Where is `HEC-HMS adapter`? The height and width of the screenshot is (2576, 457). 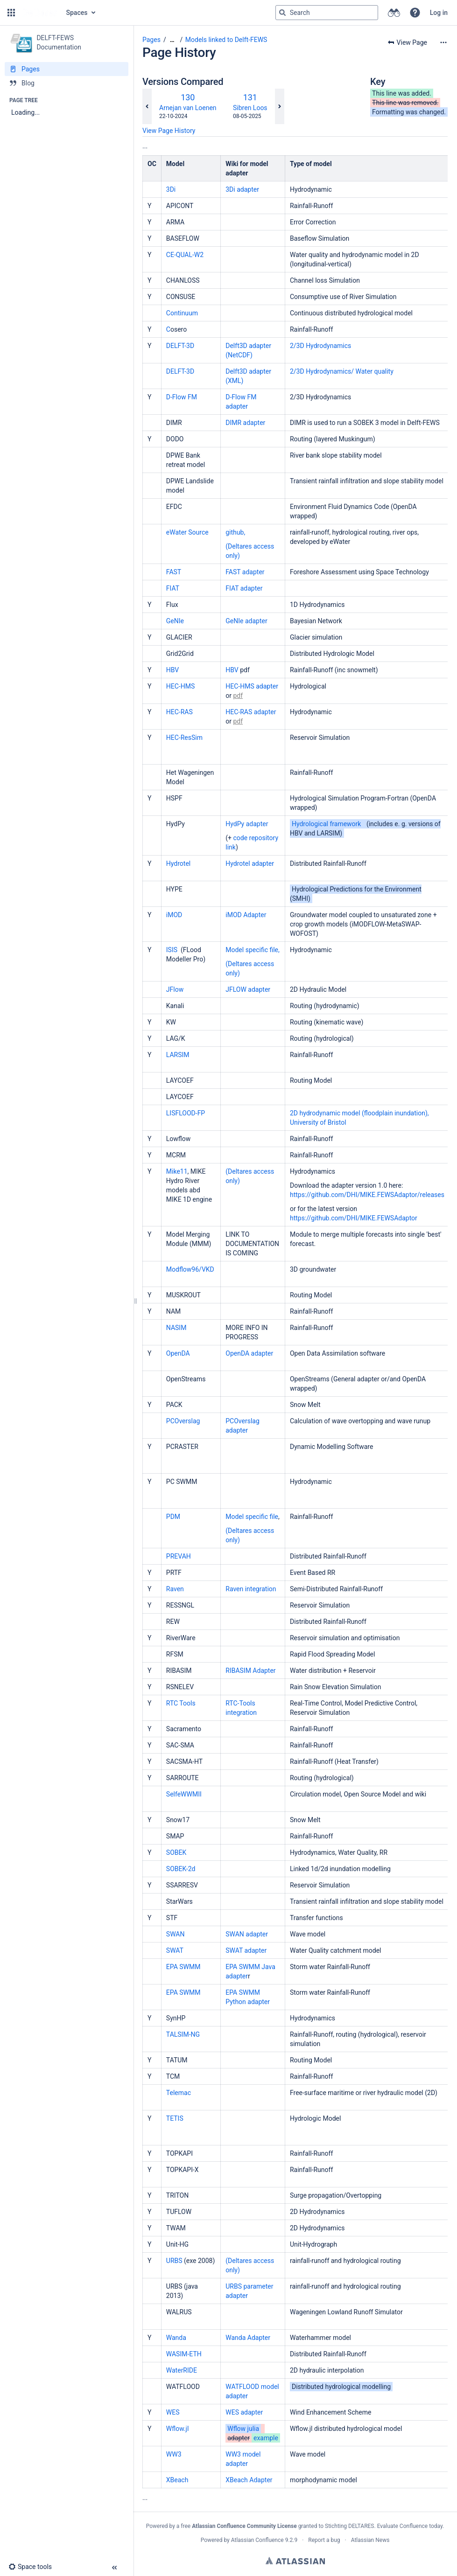 HEC-HMS adapter is located at coordinates (251, 686).